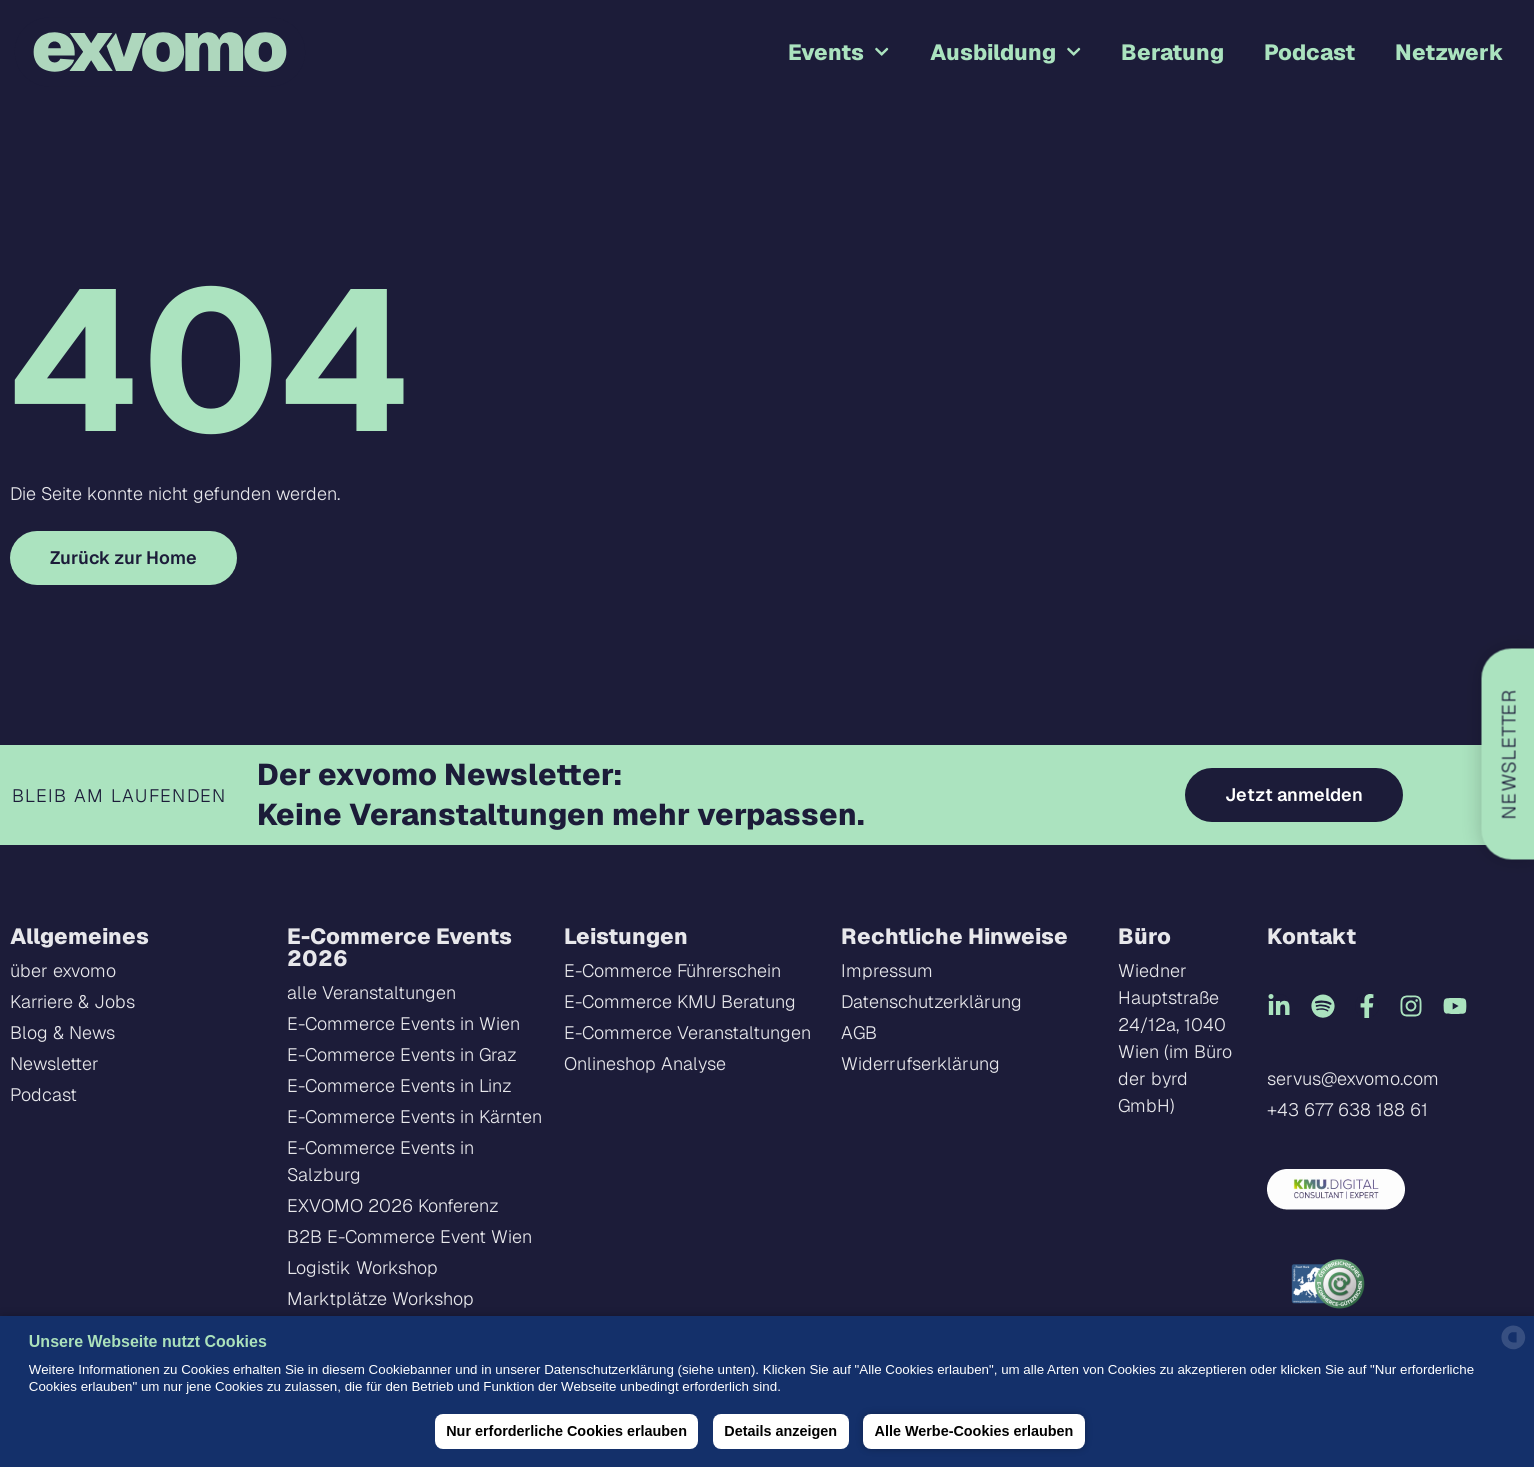 The width and height of the screenshot is (1534, 1467). I want to click on Netzwerk, so click(1449, 52).